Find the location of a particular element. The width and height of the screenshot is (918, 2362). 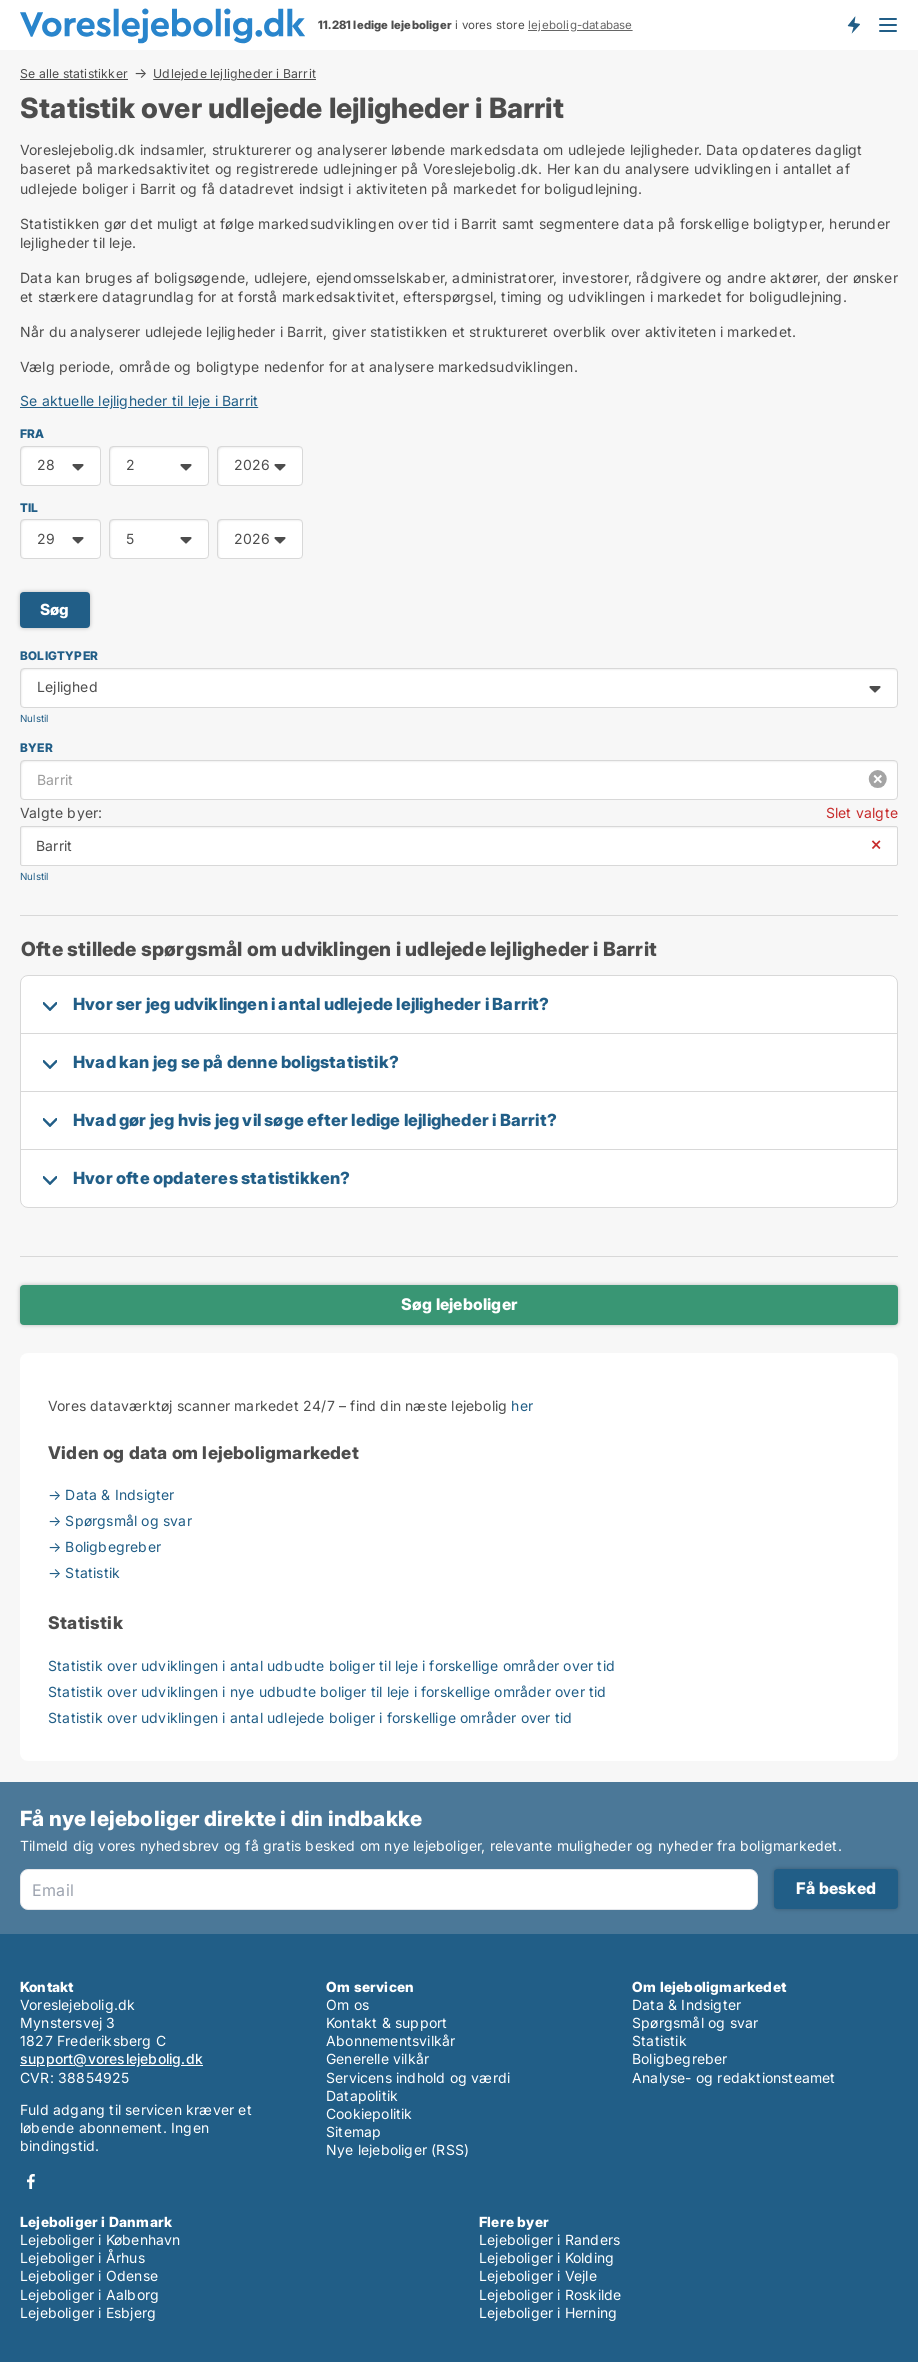

Kontakt & support is located at coordinates (386, 2022).